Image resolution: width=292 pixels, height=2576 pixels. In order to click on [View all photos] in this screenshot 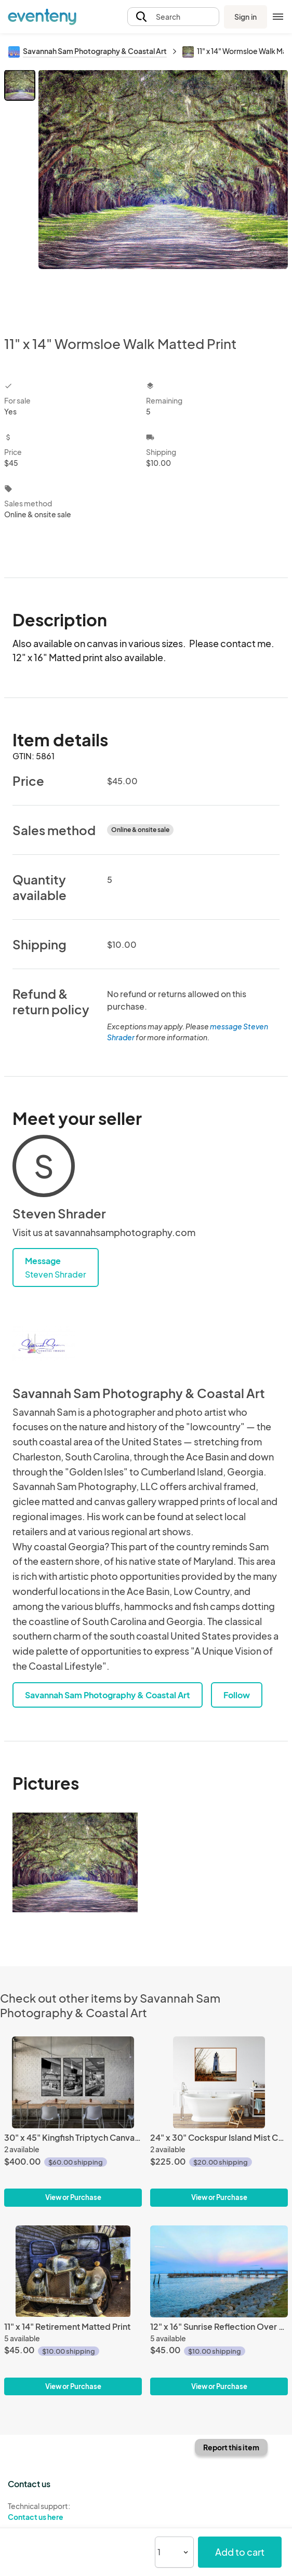, I will do `click(163, 194)`.